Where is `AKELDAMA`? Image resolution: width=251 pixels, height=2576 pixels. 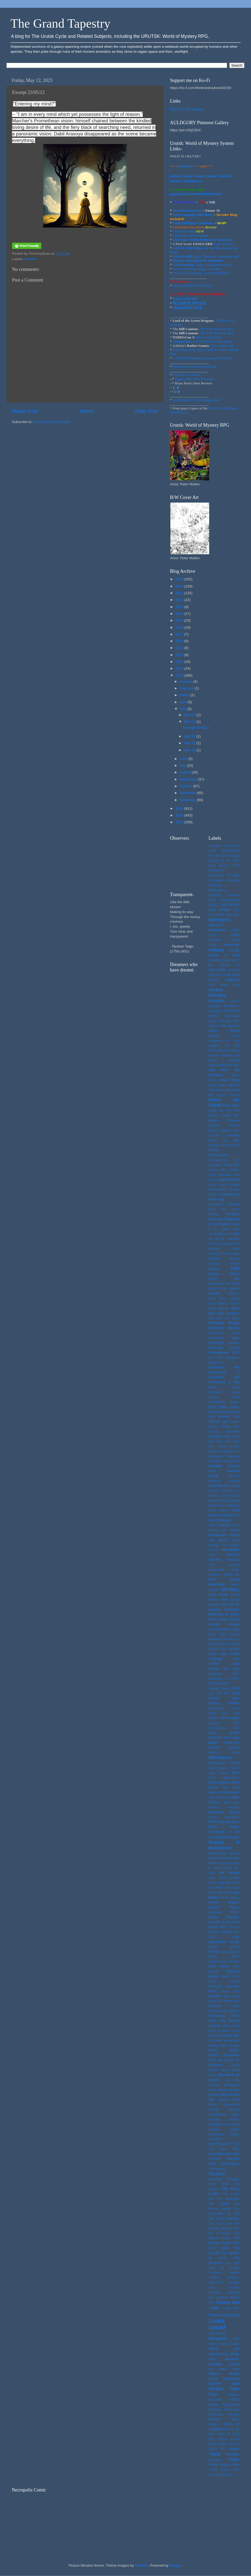
AKELDAMA is located at coordinates (217, 970).